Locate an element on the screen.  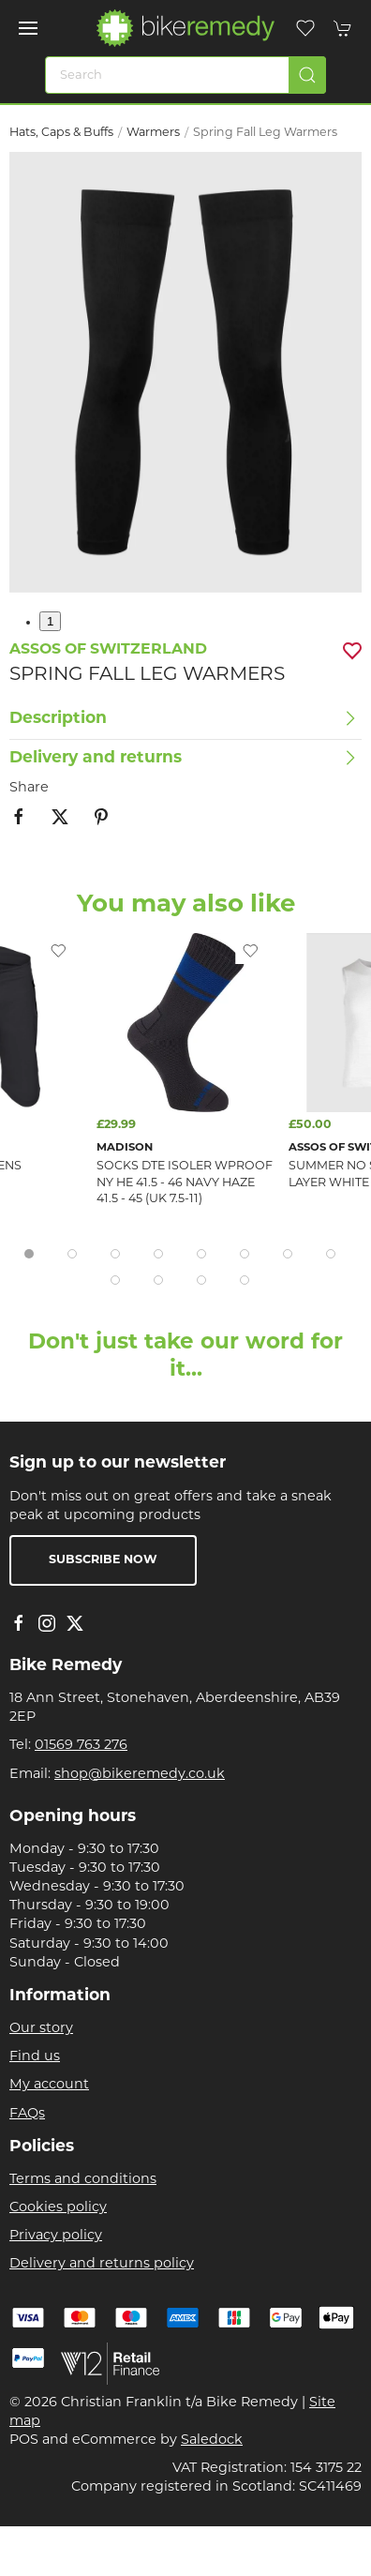
Cookies policy is located at coordinates (58, 2208).